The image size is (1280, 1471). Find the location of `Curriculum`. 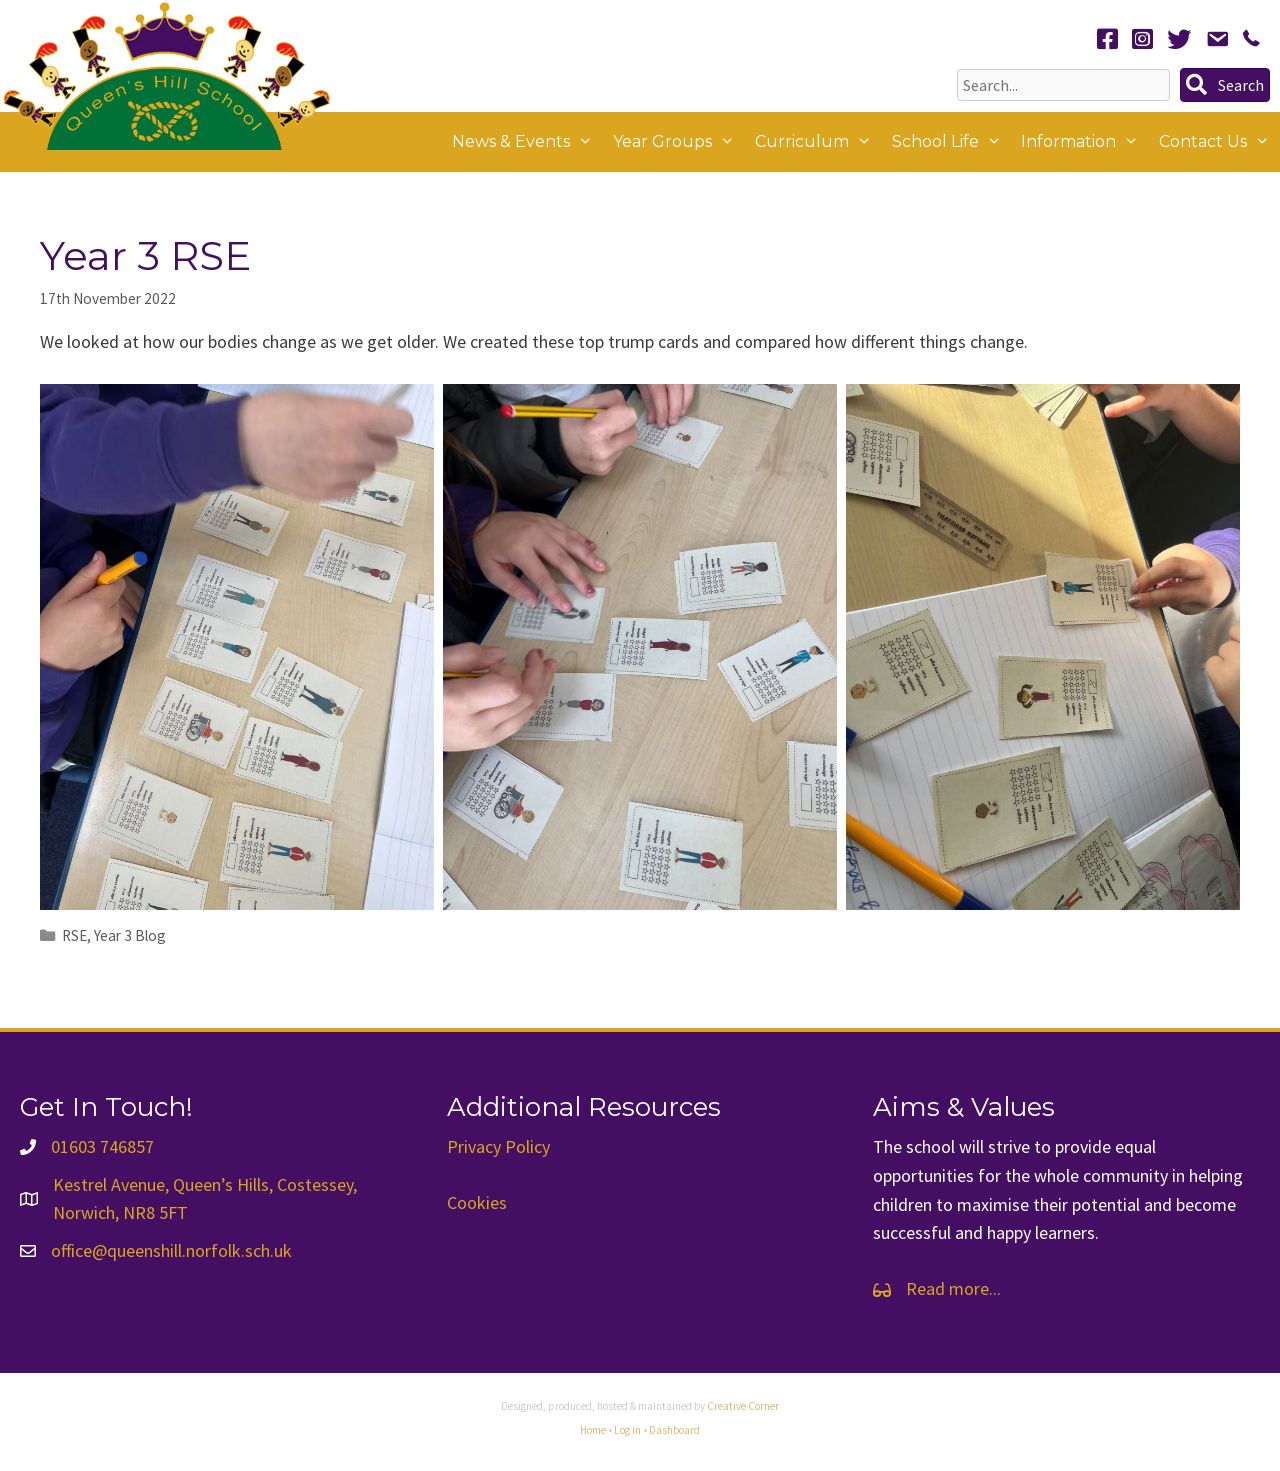

Curriculum is located at coordinates (818, 142).